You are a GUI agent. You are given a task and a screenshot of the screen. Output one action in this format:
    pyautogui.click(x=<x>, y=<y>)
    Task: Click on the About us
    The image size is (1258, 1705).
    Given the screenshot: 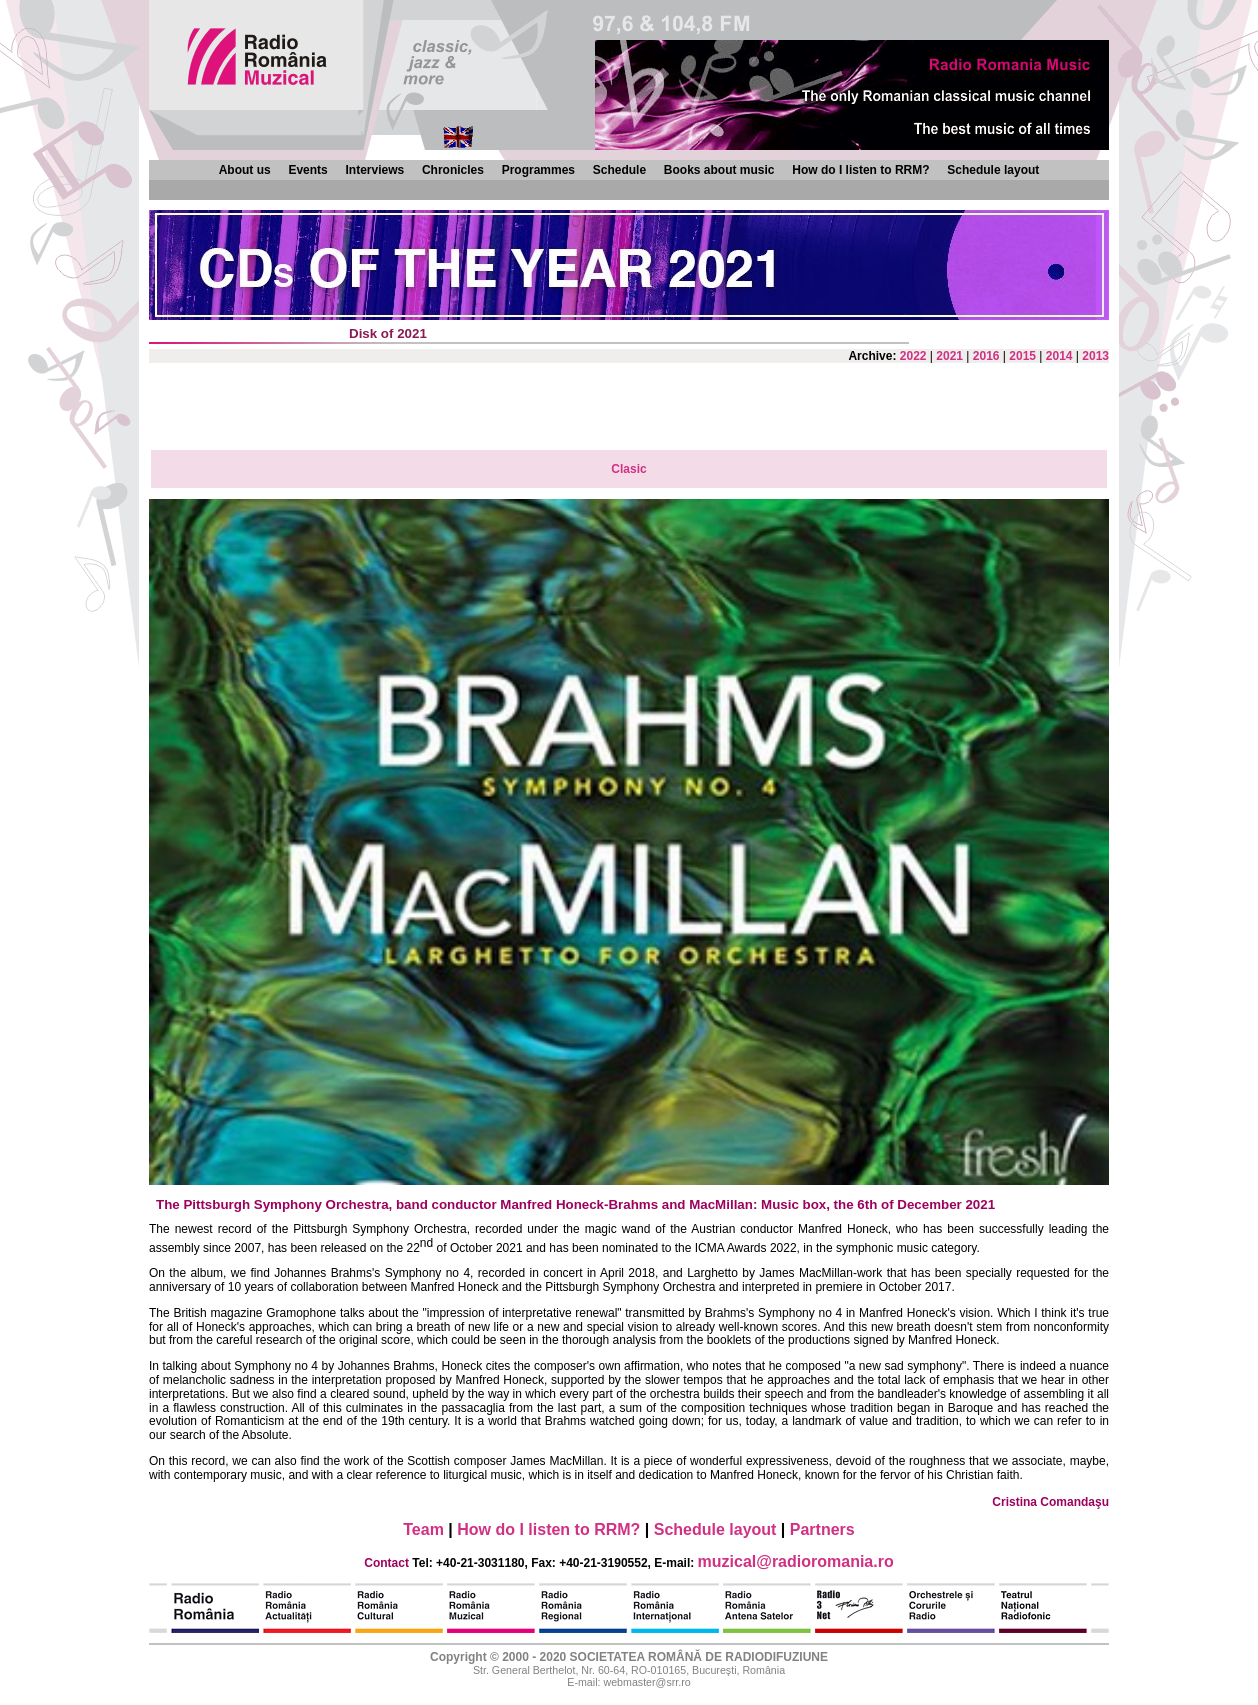 What is the action you would take?
    pyautogui.click(x=245, y=170)
    